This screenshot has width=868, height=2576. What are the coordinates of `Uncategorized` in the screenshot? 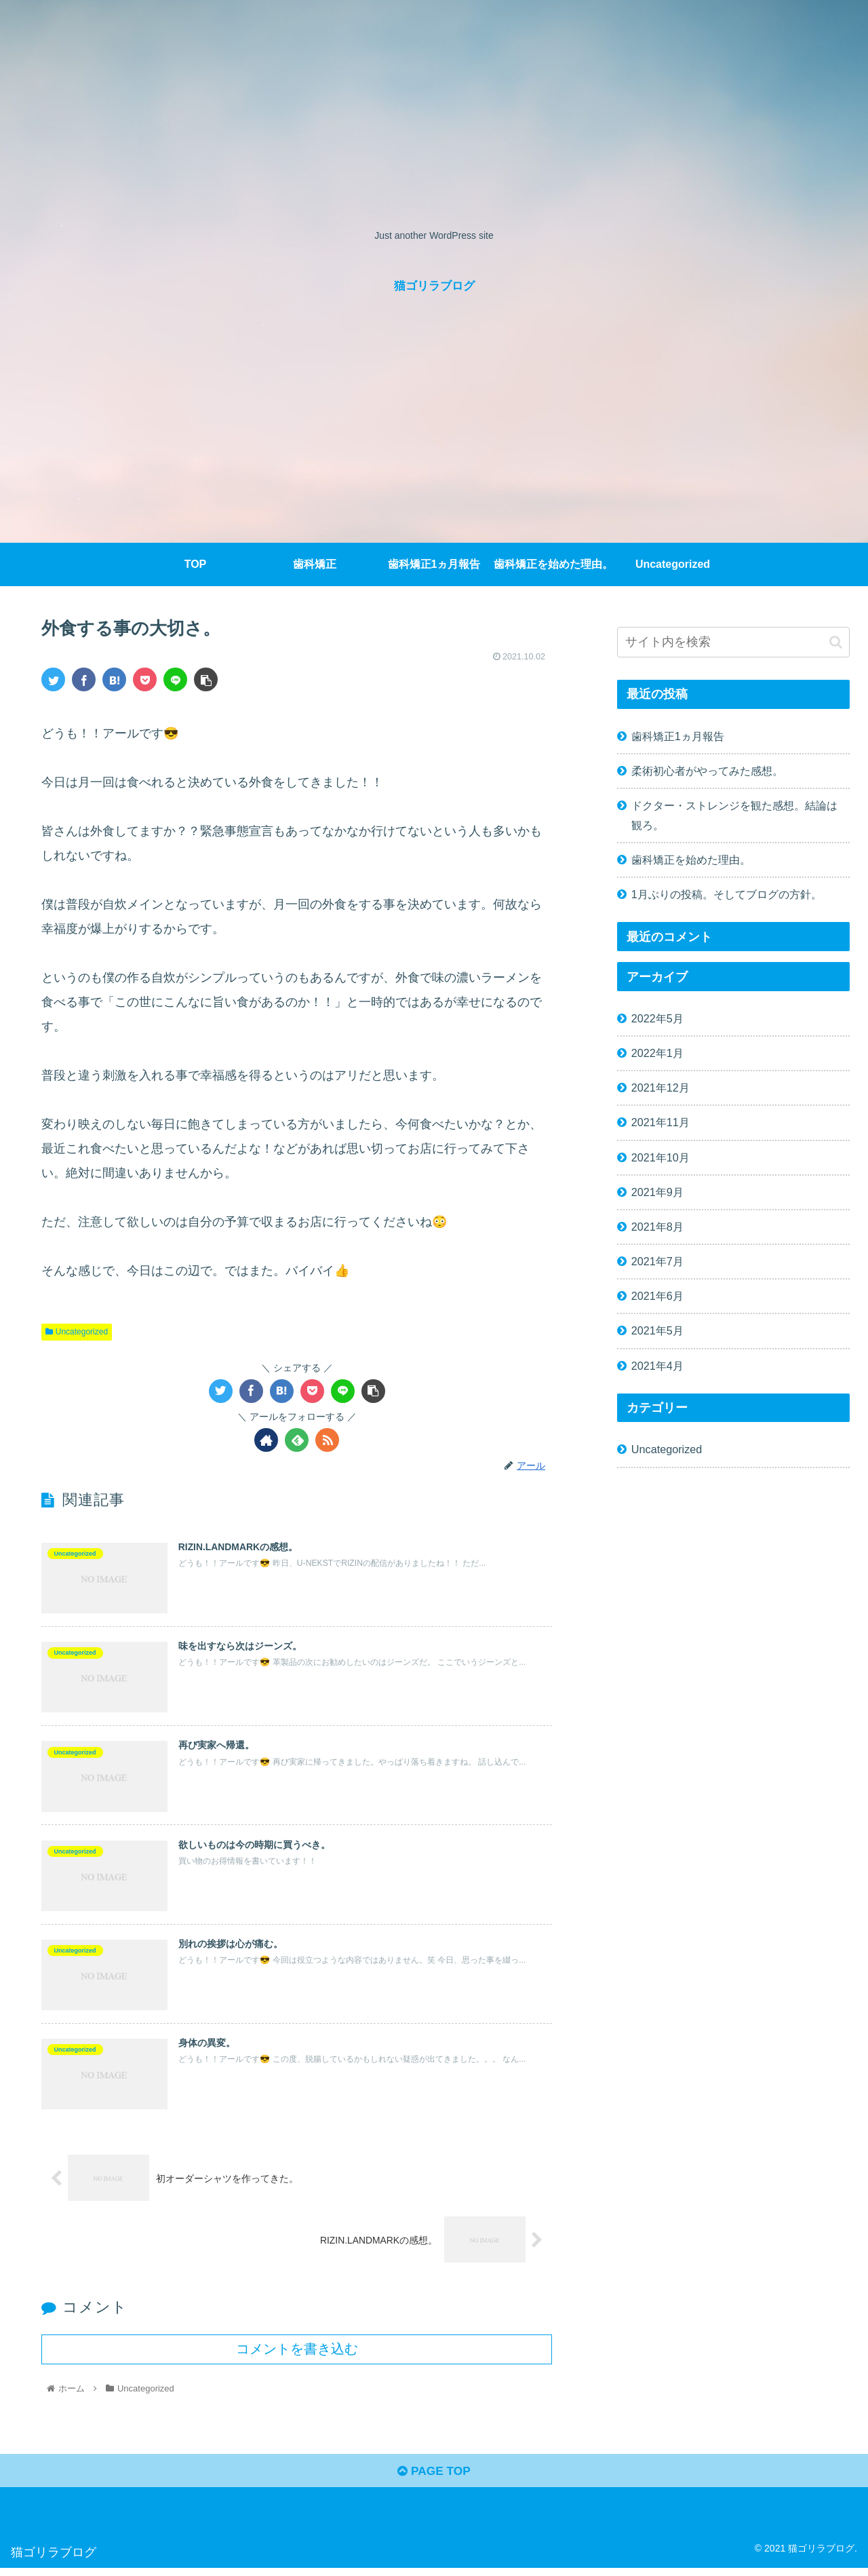 It's located at (76, 1332).